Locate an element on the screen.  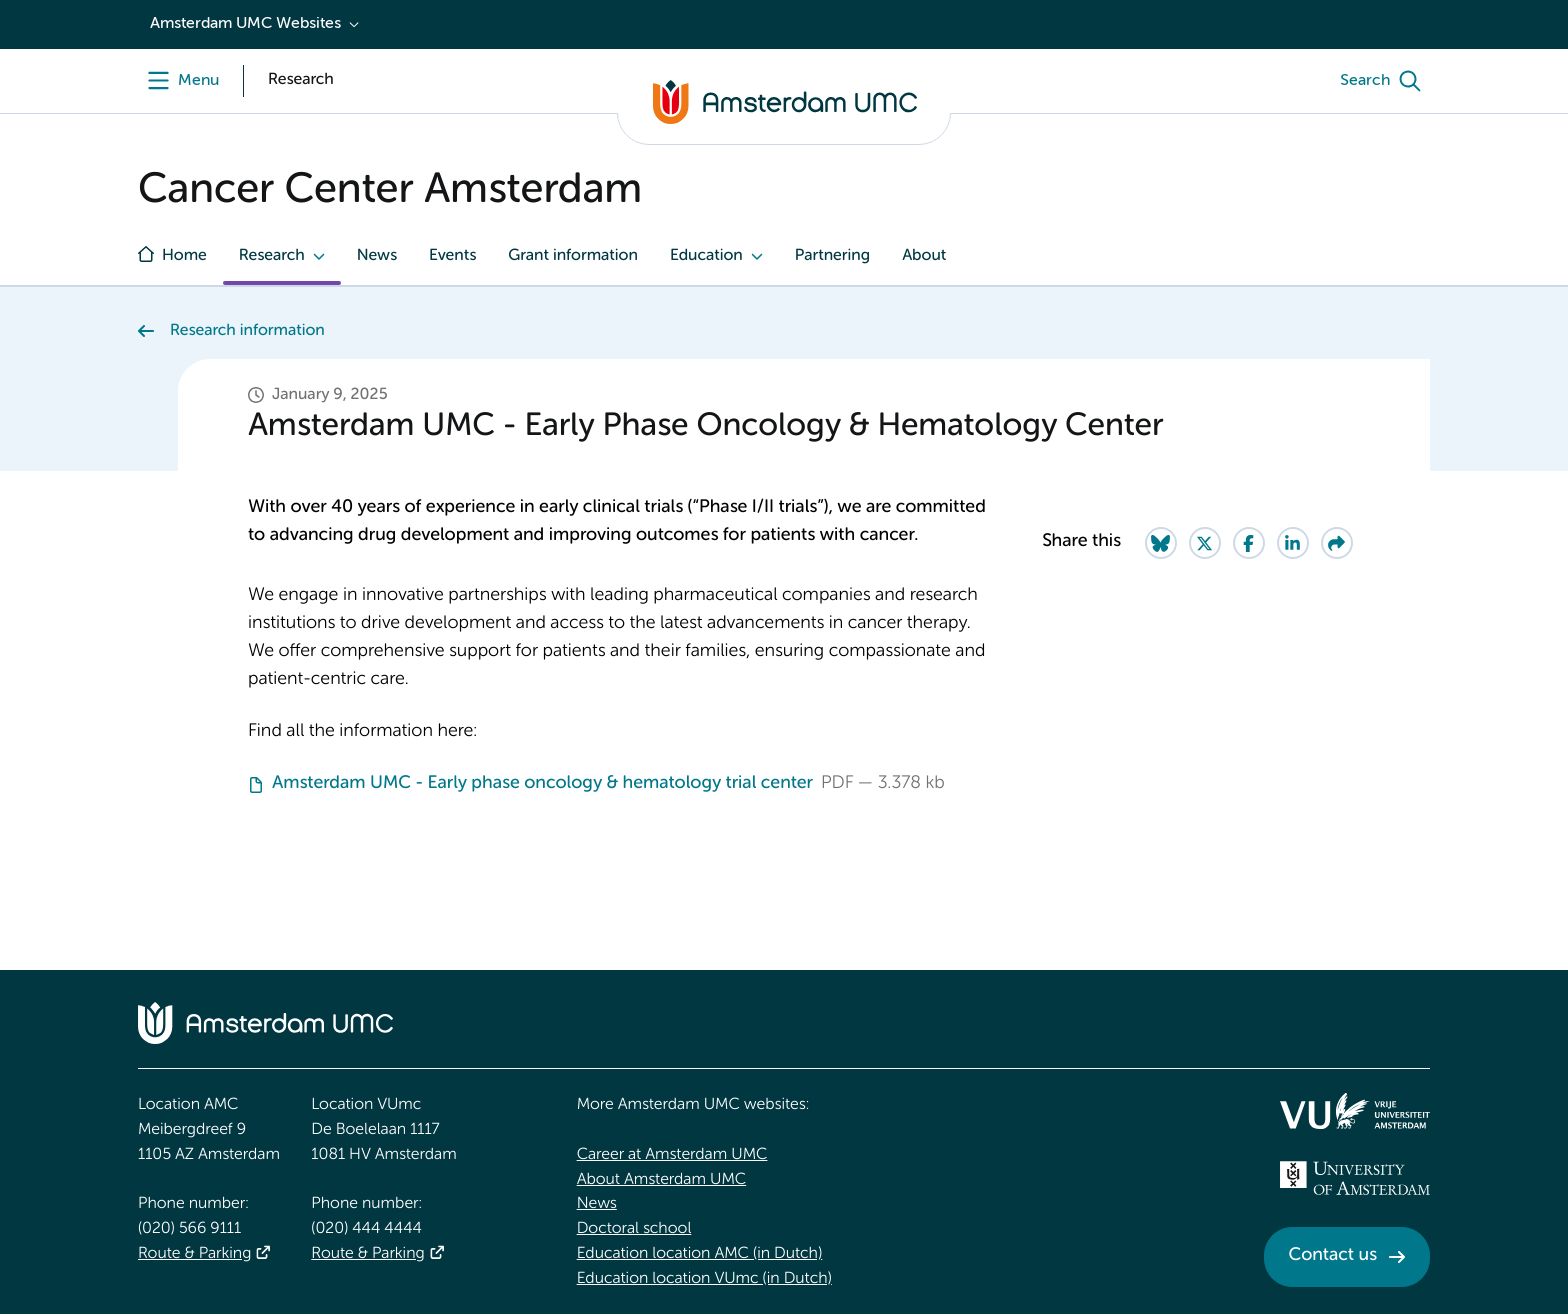
News is located at coordinates (377, 256).